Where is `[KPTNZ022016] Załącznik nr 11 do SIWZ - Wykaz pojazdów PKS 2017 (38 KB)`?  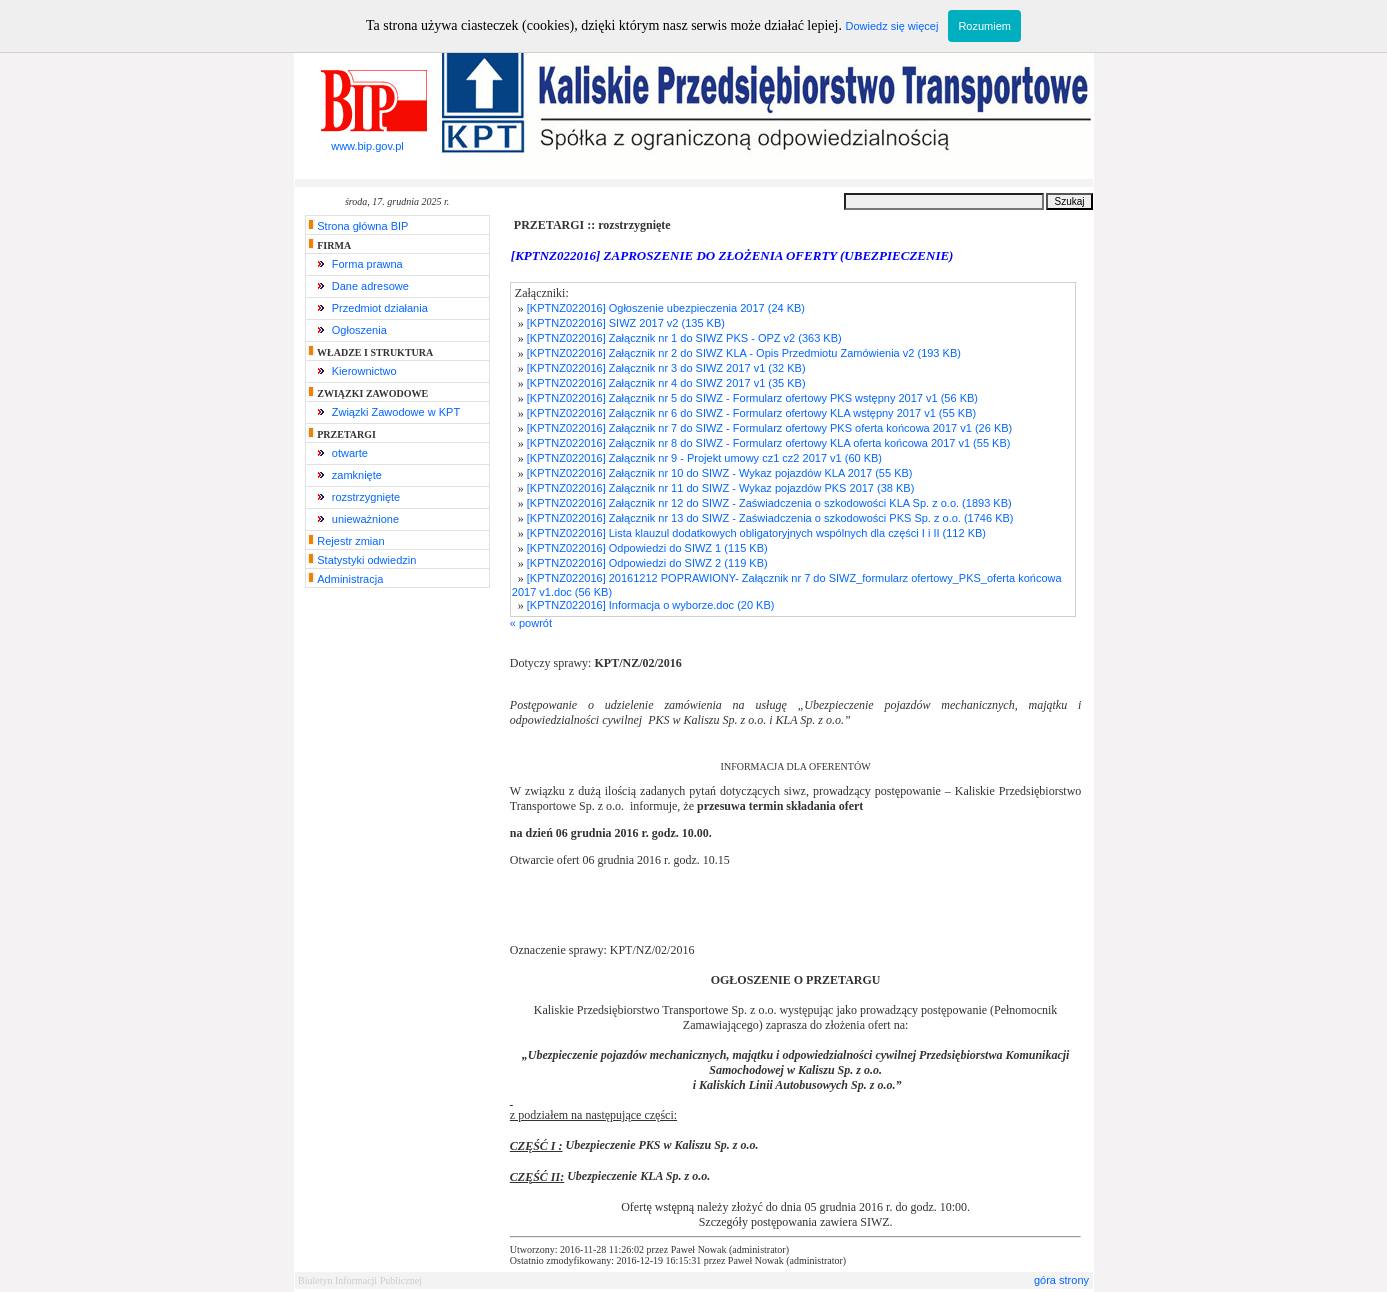
[KPTNZ022016] Załącznik nr 11 do SIWZ - Wykaz pojazdów PKS 2017 (38 KB) is located at coordinates (721, 488).